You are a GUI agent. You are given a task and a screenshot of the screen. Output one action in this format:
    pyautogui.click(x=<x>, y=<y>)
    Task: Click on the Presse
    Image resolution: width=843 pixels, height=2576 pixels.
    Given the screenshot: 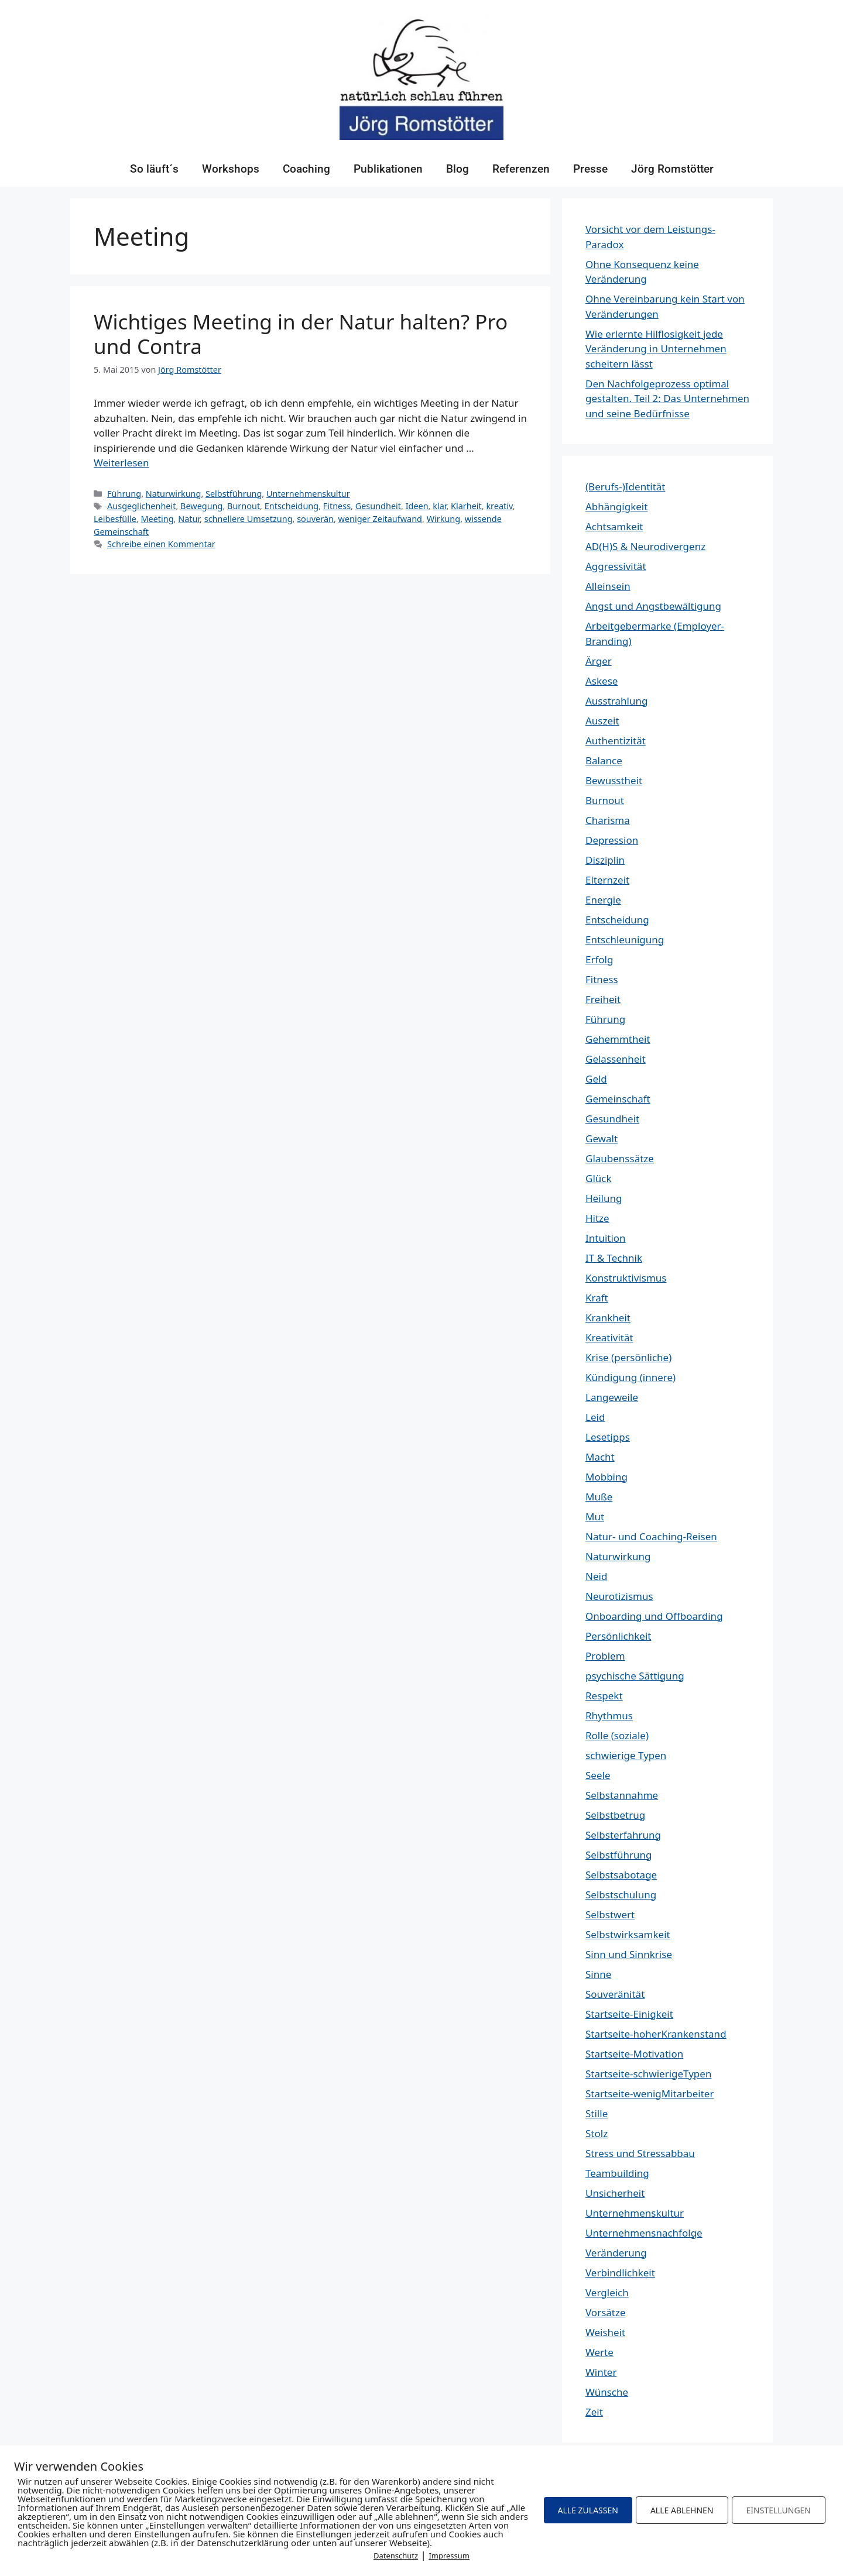 What is the action you would take?
    pyautogui.click(x=590, y=169)
    